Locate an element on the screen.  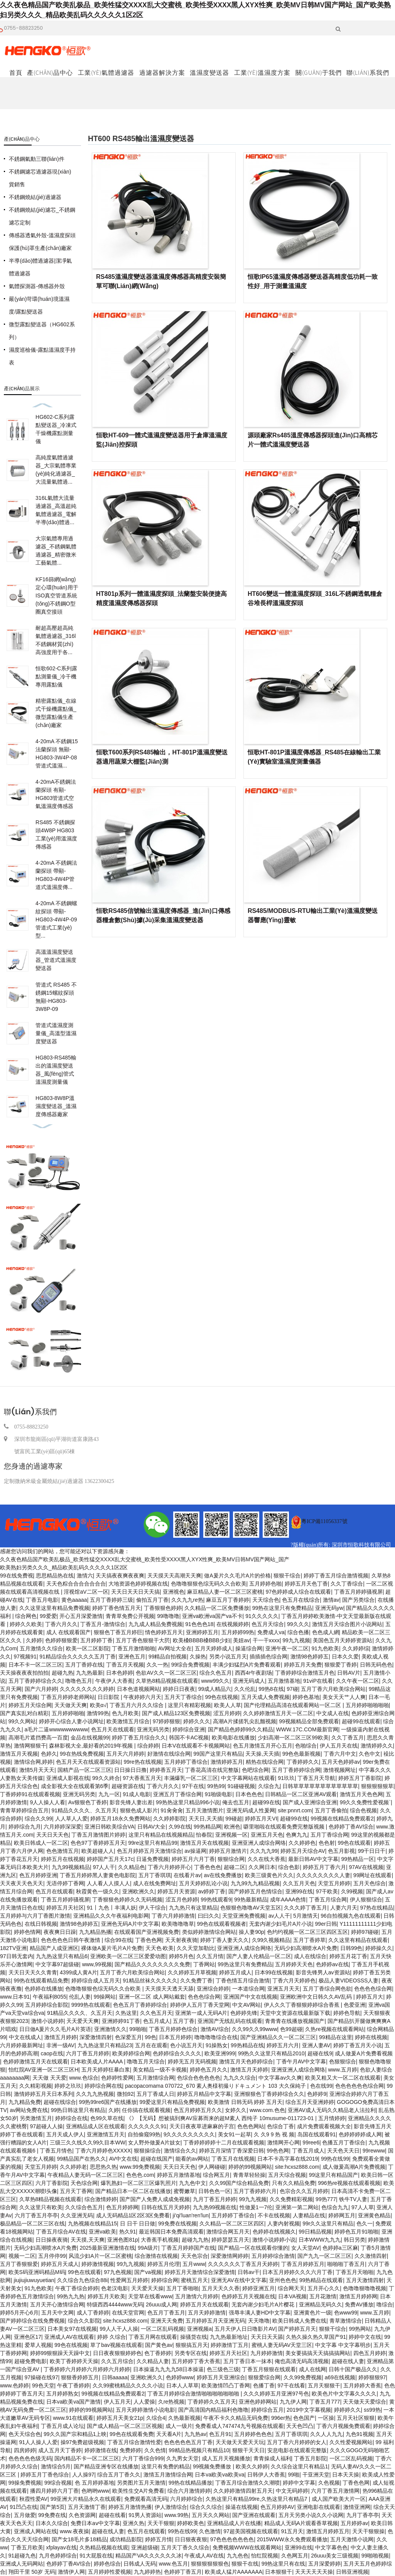
丁香婷婷婷婷十二月在线观看视频 is located at coordinates (223, 2142).